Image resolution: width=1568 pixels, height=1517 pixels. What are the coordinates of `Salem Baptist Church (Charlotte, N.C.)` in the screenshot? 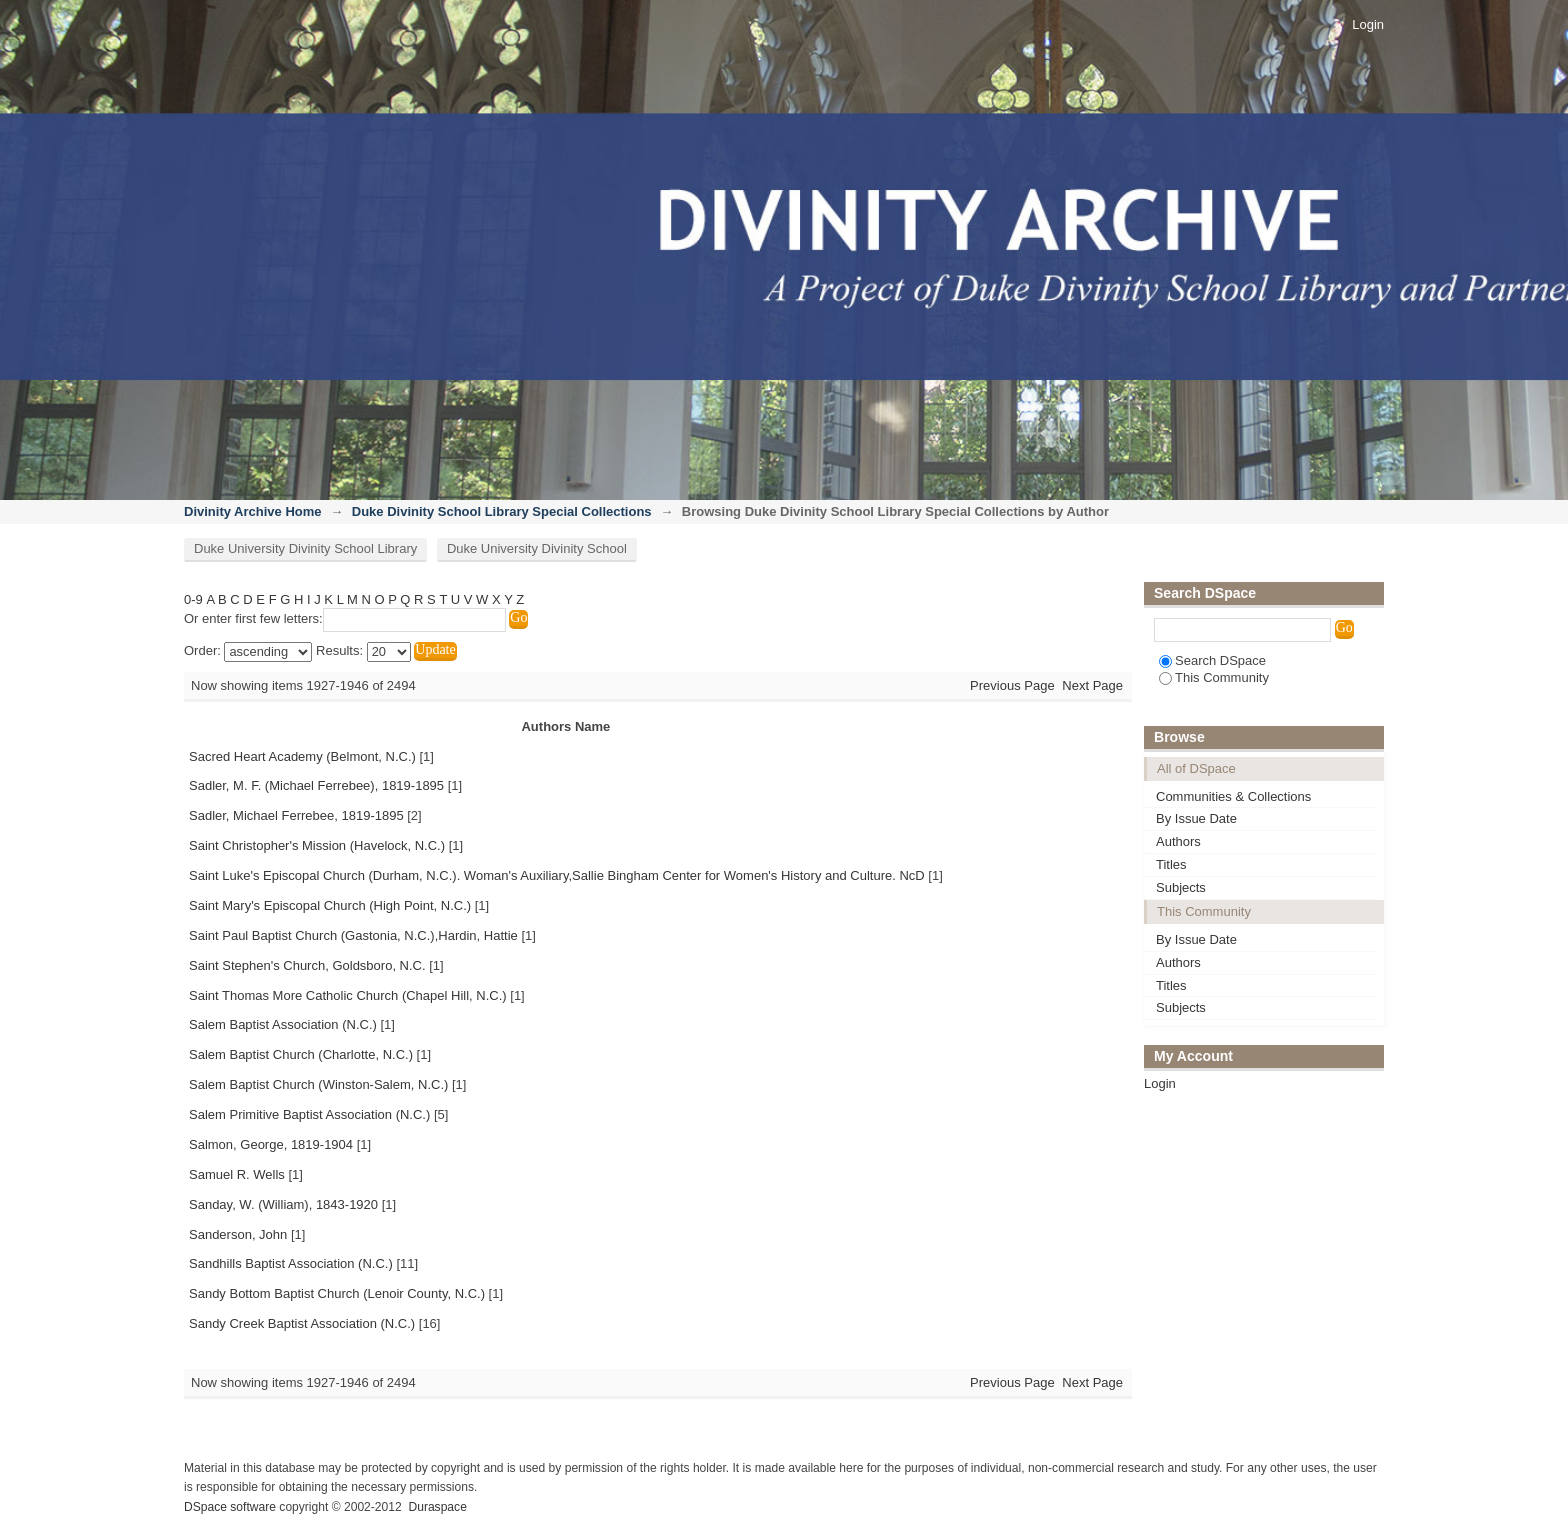 It's located at (301, 1054).